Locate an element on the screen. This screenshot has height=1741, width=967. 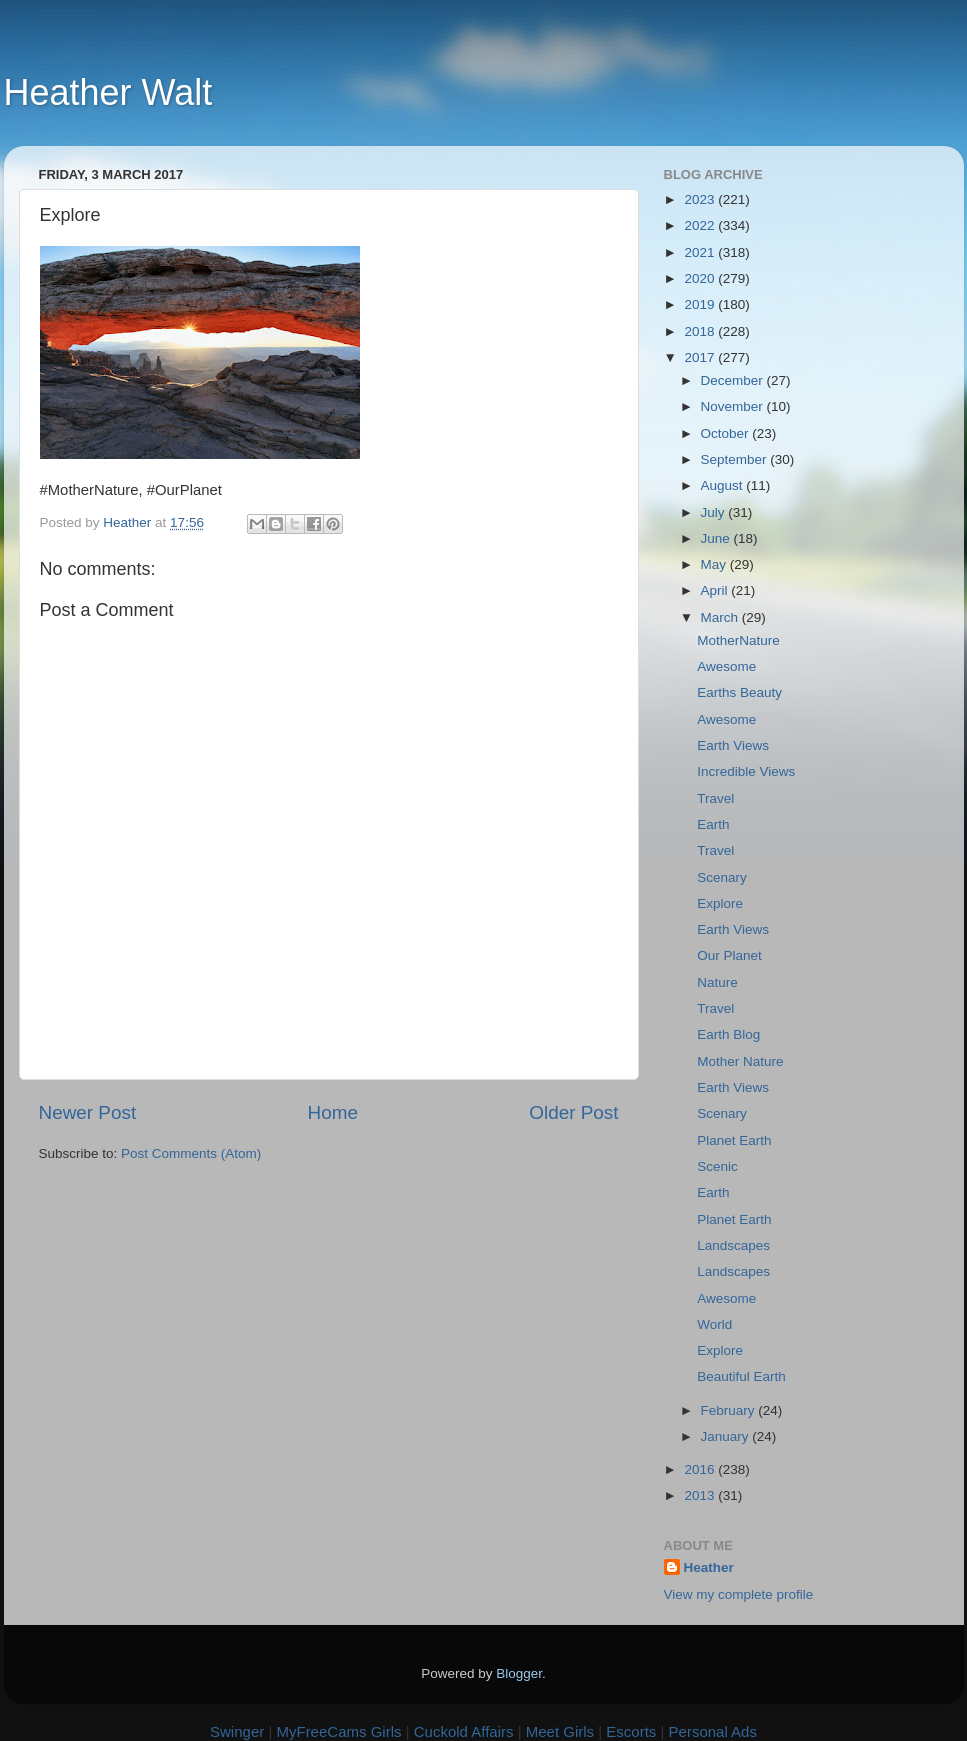
2017 is located at coordinates (701, 357).